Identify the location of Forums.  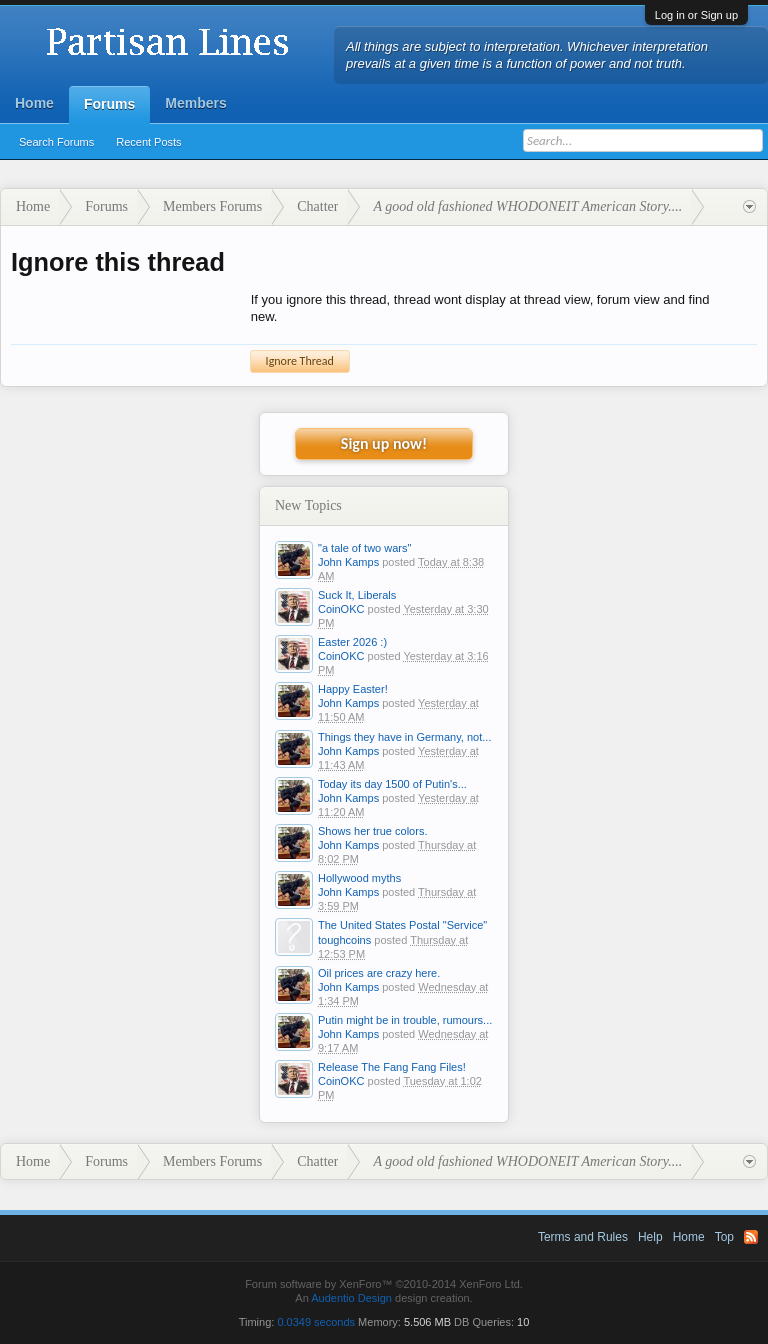
(109, 104).